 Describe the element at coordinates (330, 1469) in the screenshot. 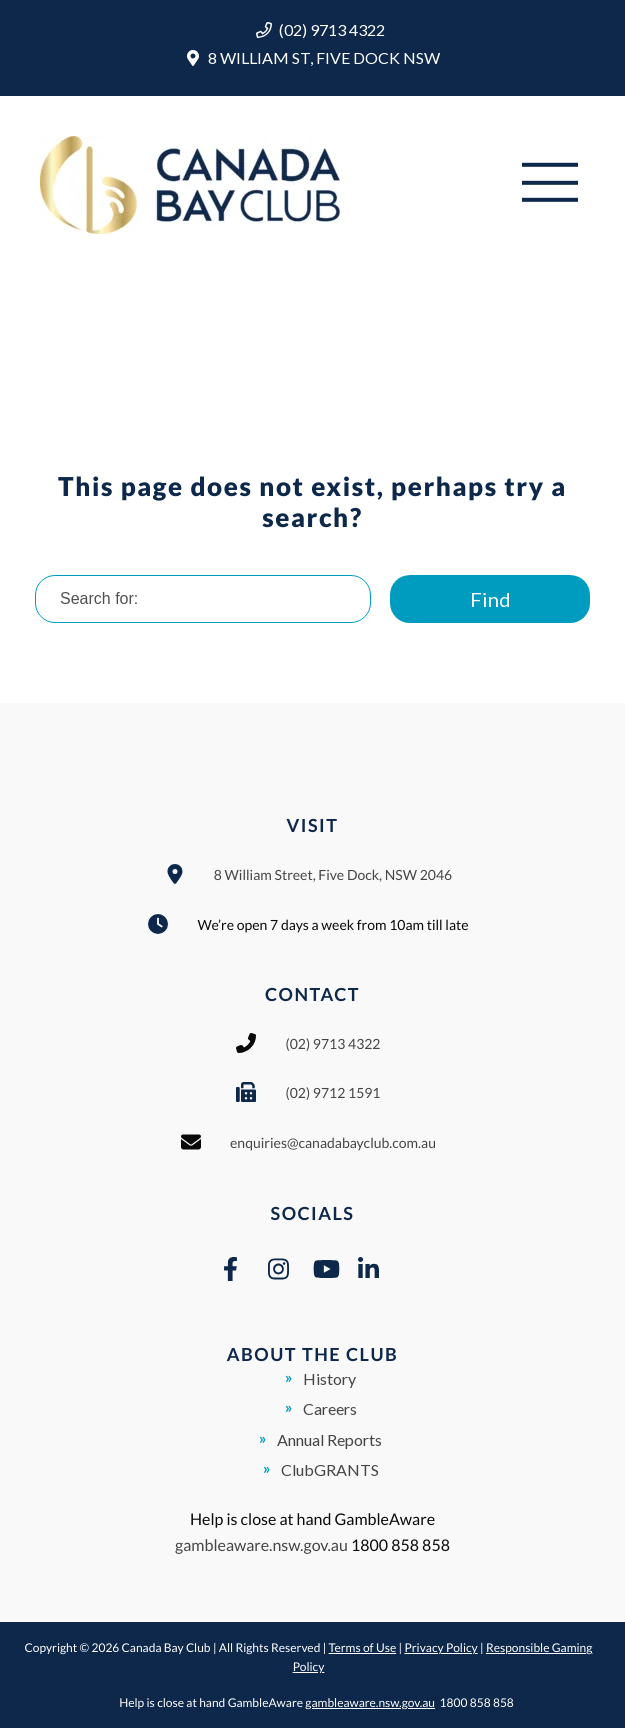

I see `ClubGRANTS` at that location.